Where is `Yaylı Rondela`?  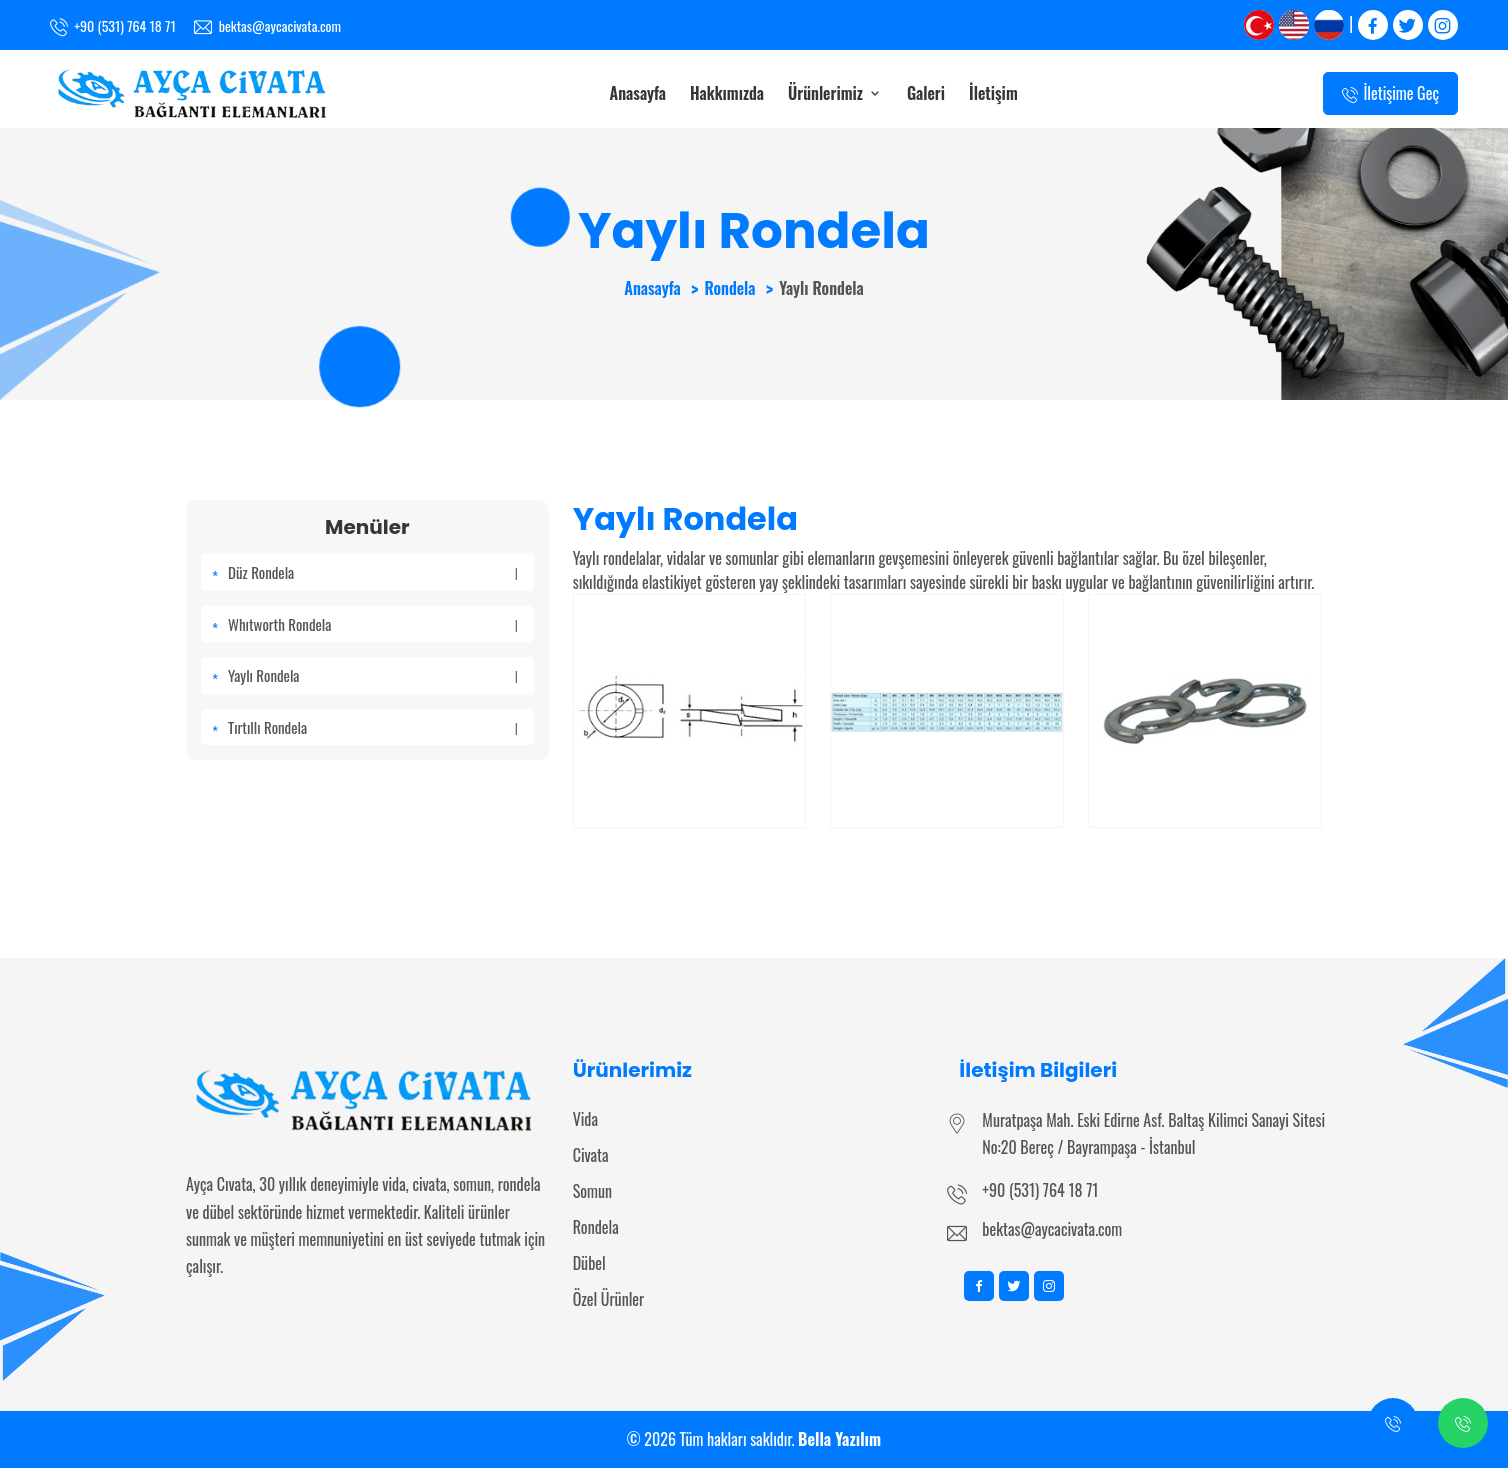
Yaylı Rondela is located at coordinates (373, 675).